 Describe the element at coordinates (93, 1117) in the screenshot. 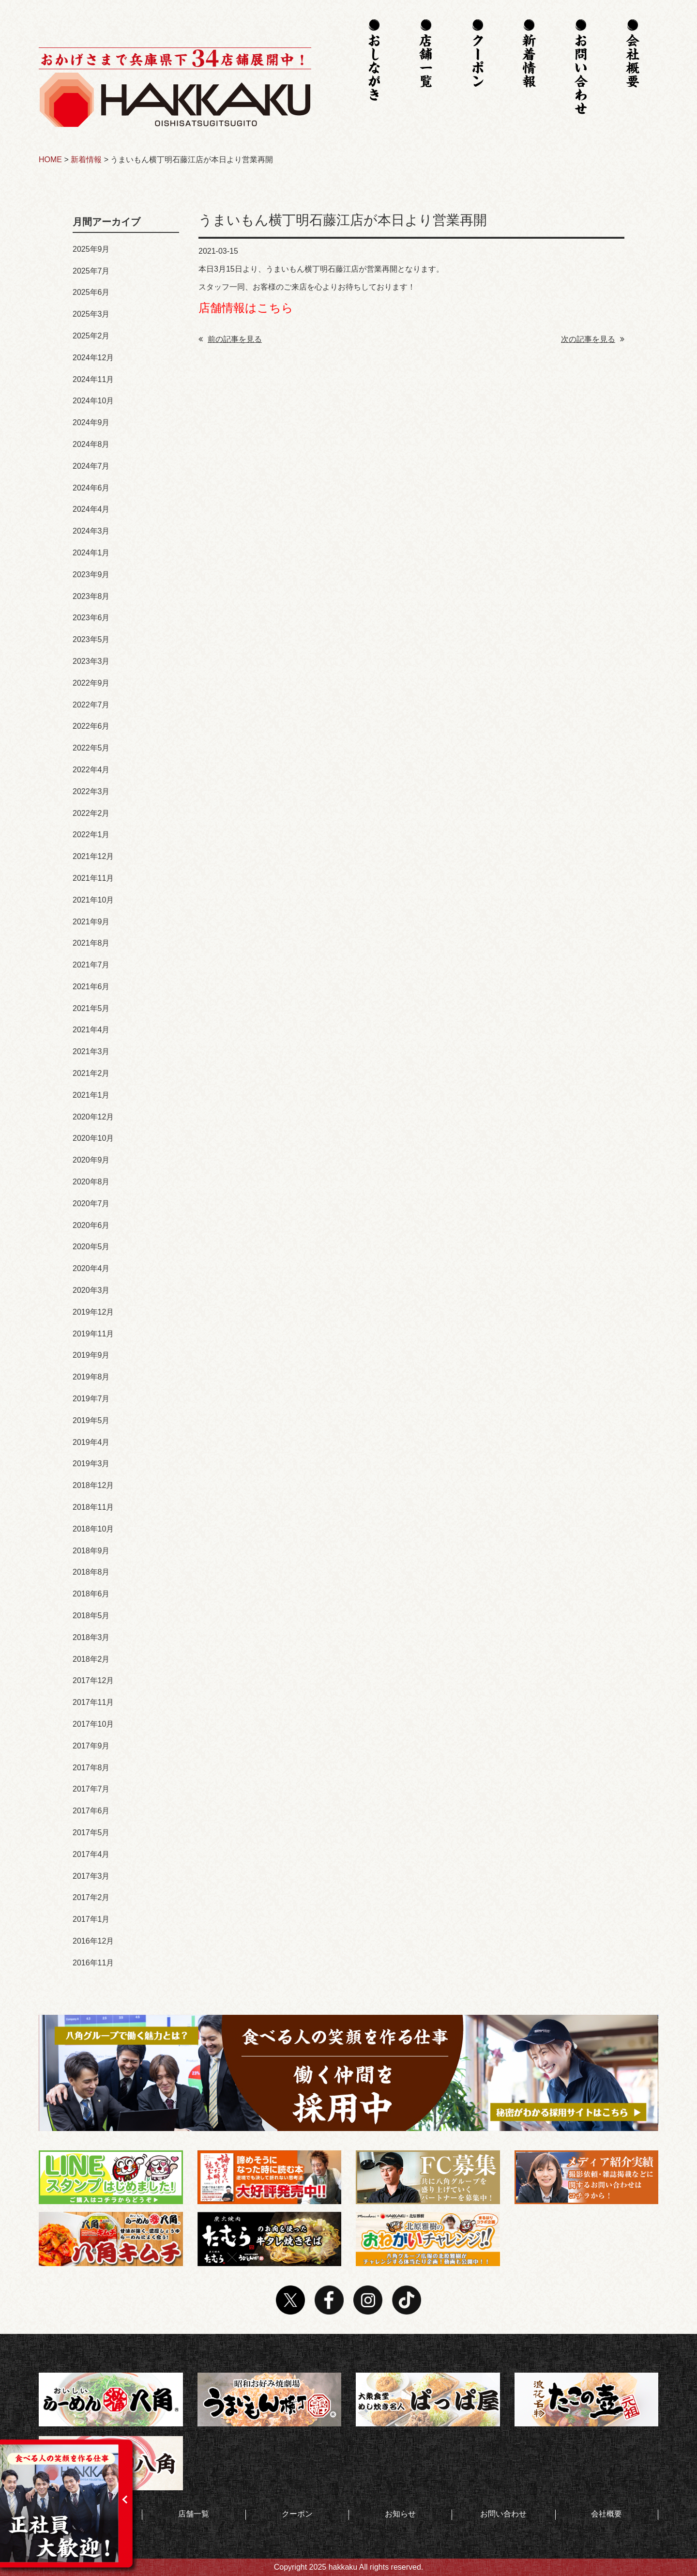

I see `2020年12月` at that location.